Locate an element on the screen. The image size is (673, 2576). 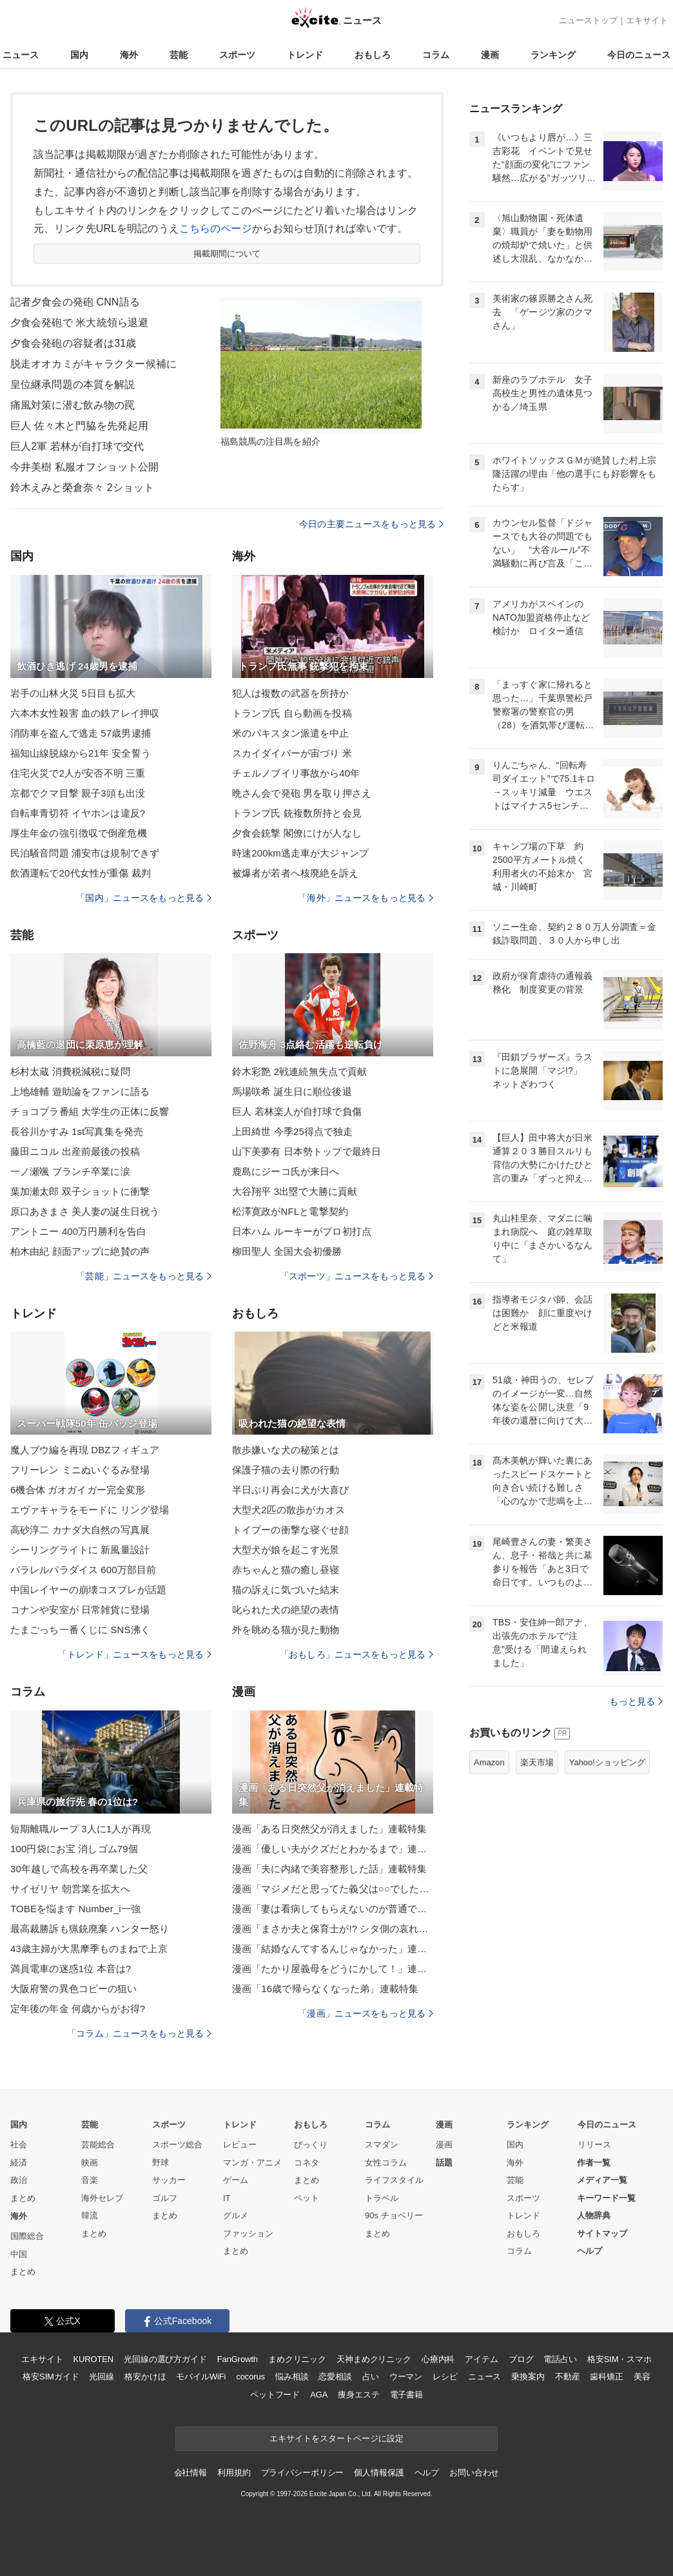
皇位継承問題の本質を解説 is located at coordinates (72, 384).